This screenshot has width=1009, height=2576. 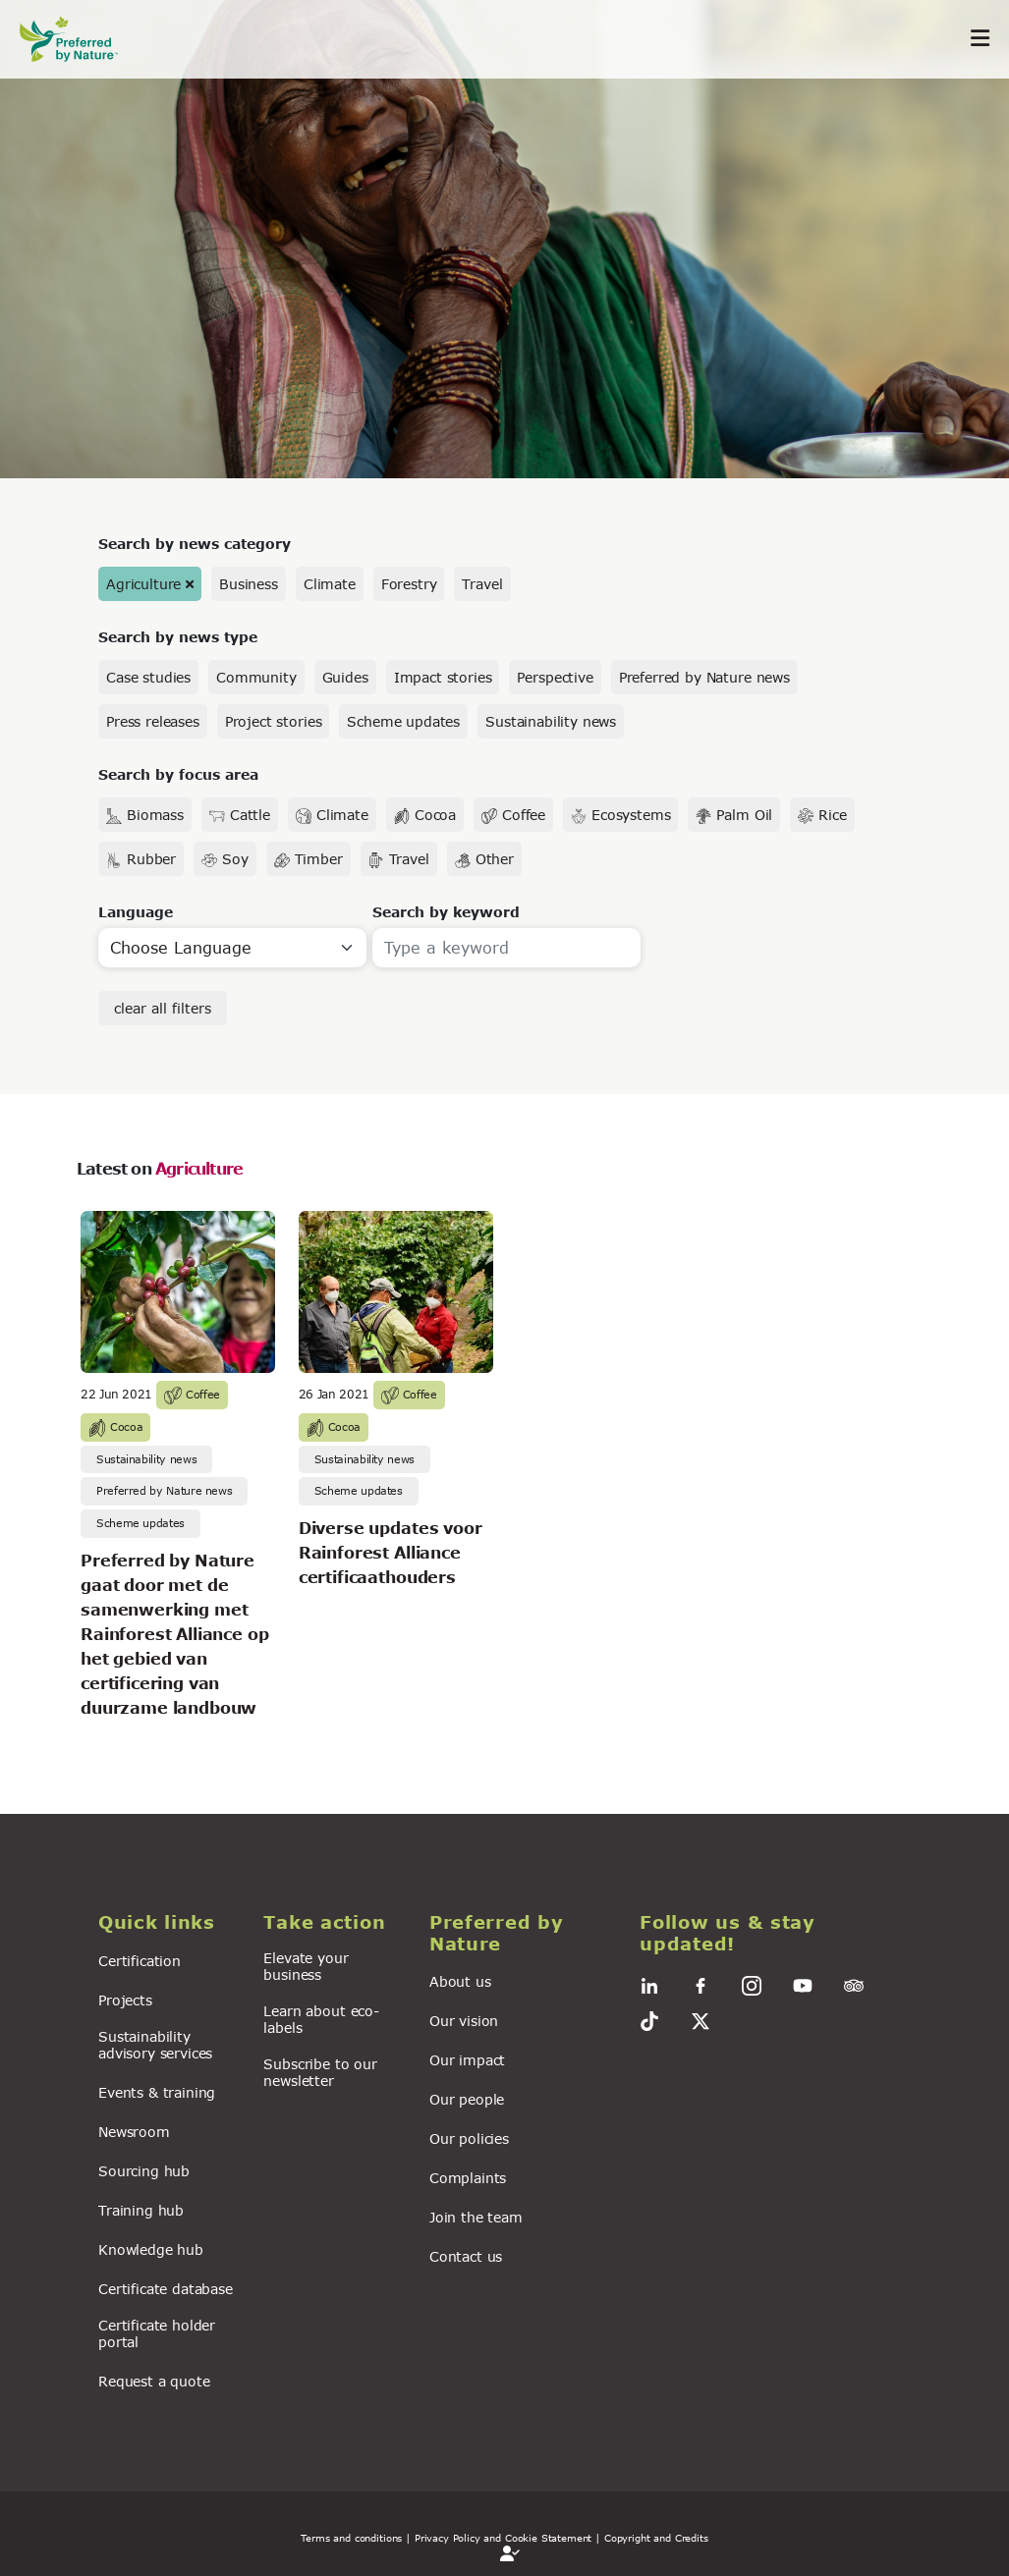 I want to click on Sourcing hub, so click(x=144, y=2171).